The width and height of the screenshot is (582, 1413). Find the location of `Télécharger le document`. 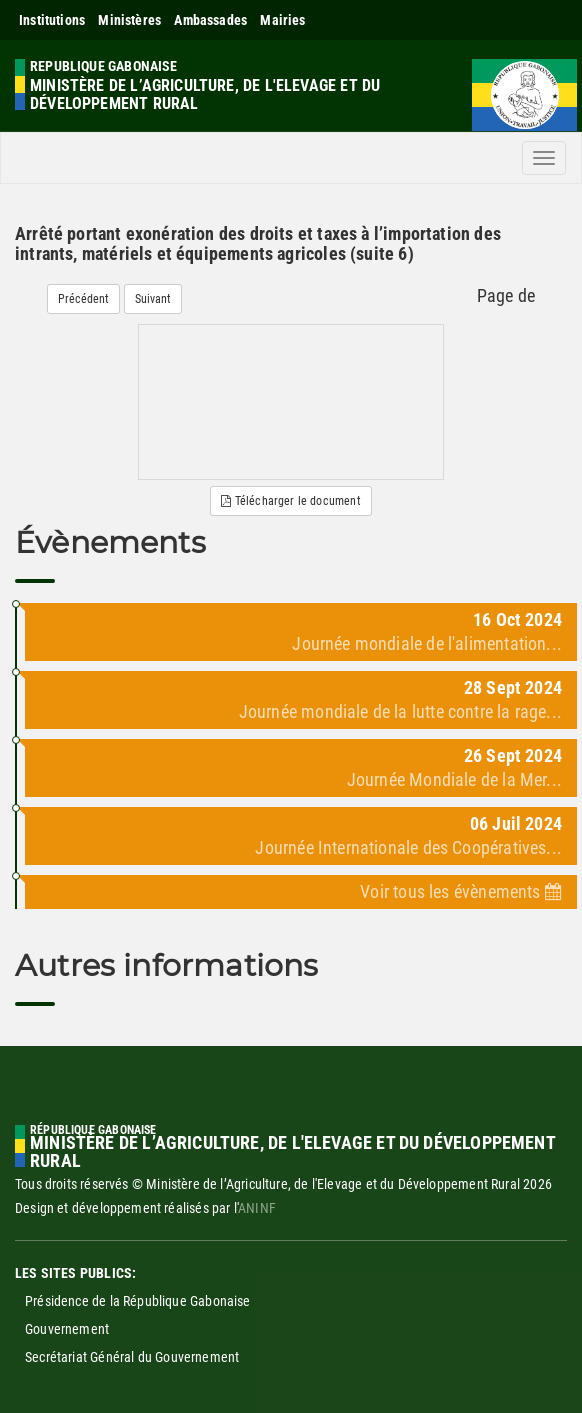

Télécharger le document is located at coordinates (291, 501).